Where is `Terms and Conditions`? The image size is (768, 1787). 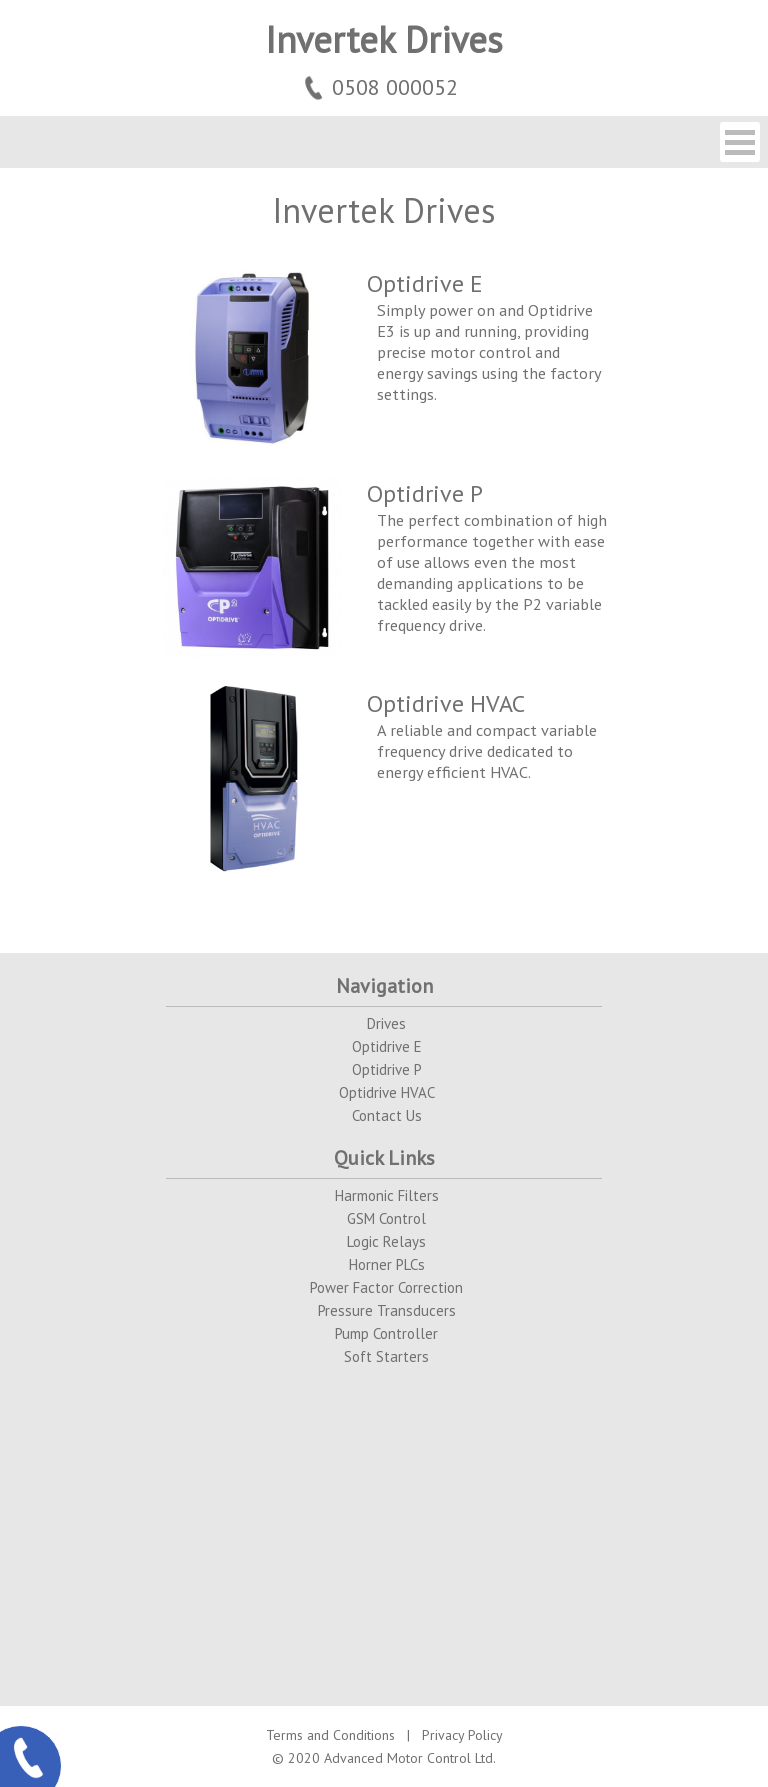 Terms and Conditions is located at coordinates (330, 1735).